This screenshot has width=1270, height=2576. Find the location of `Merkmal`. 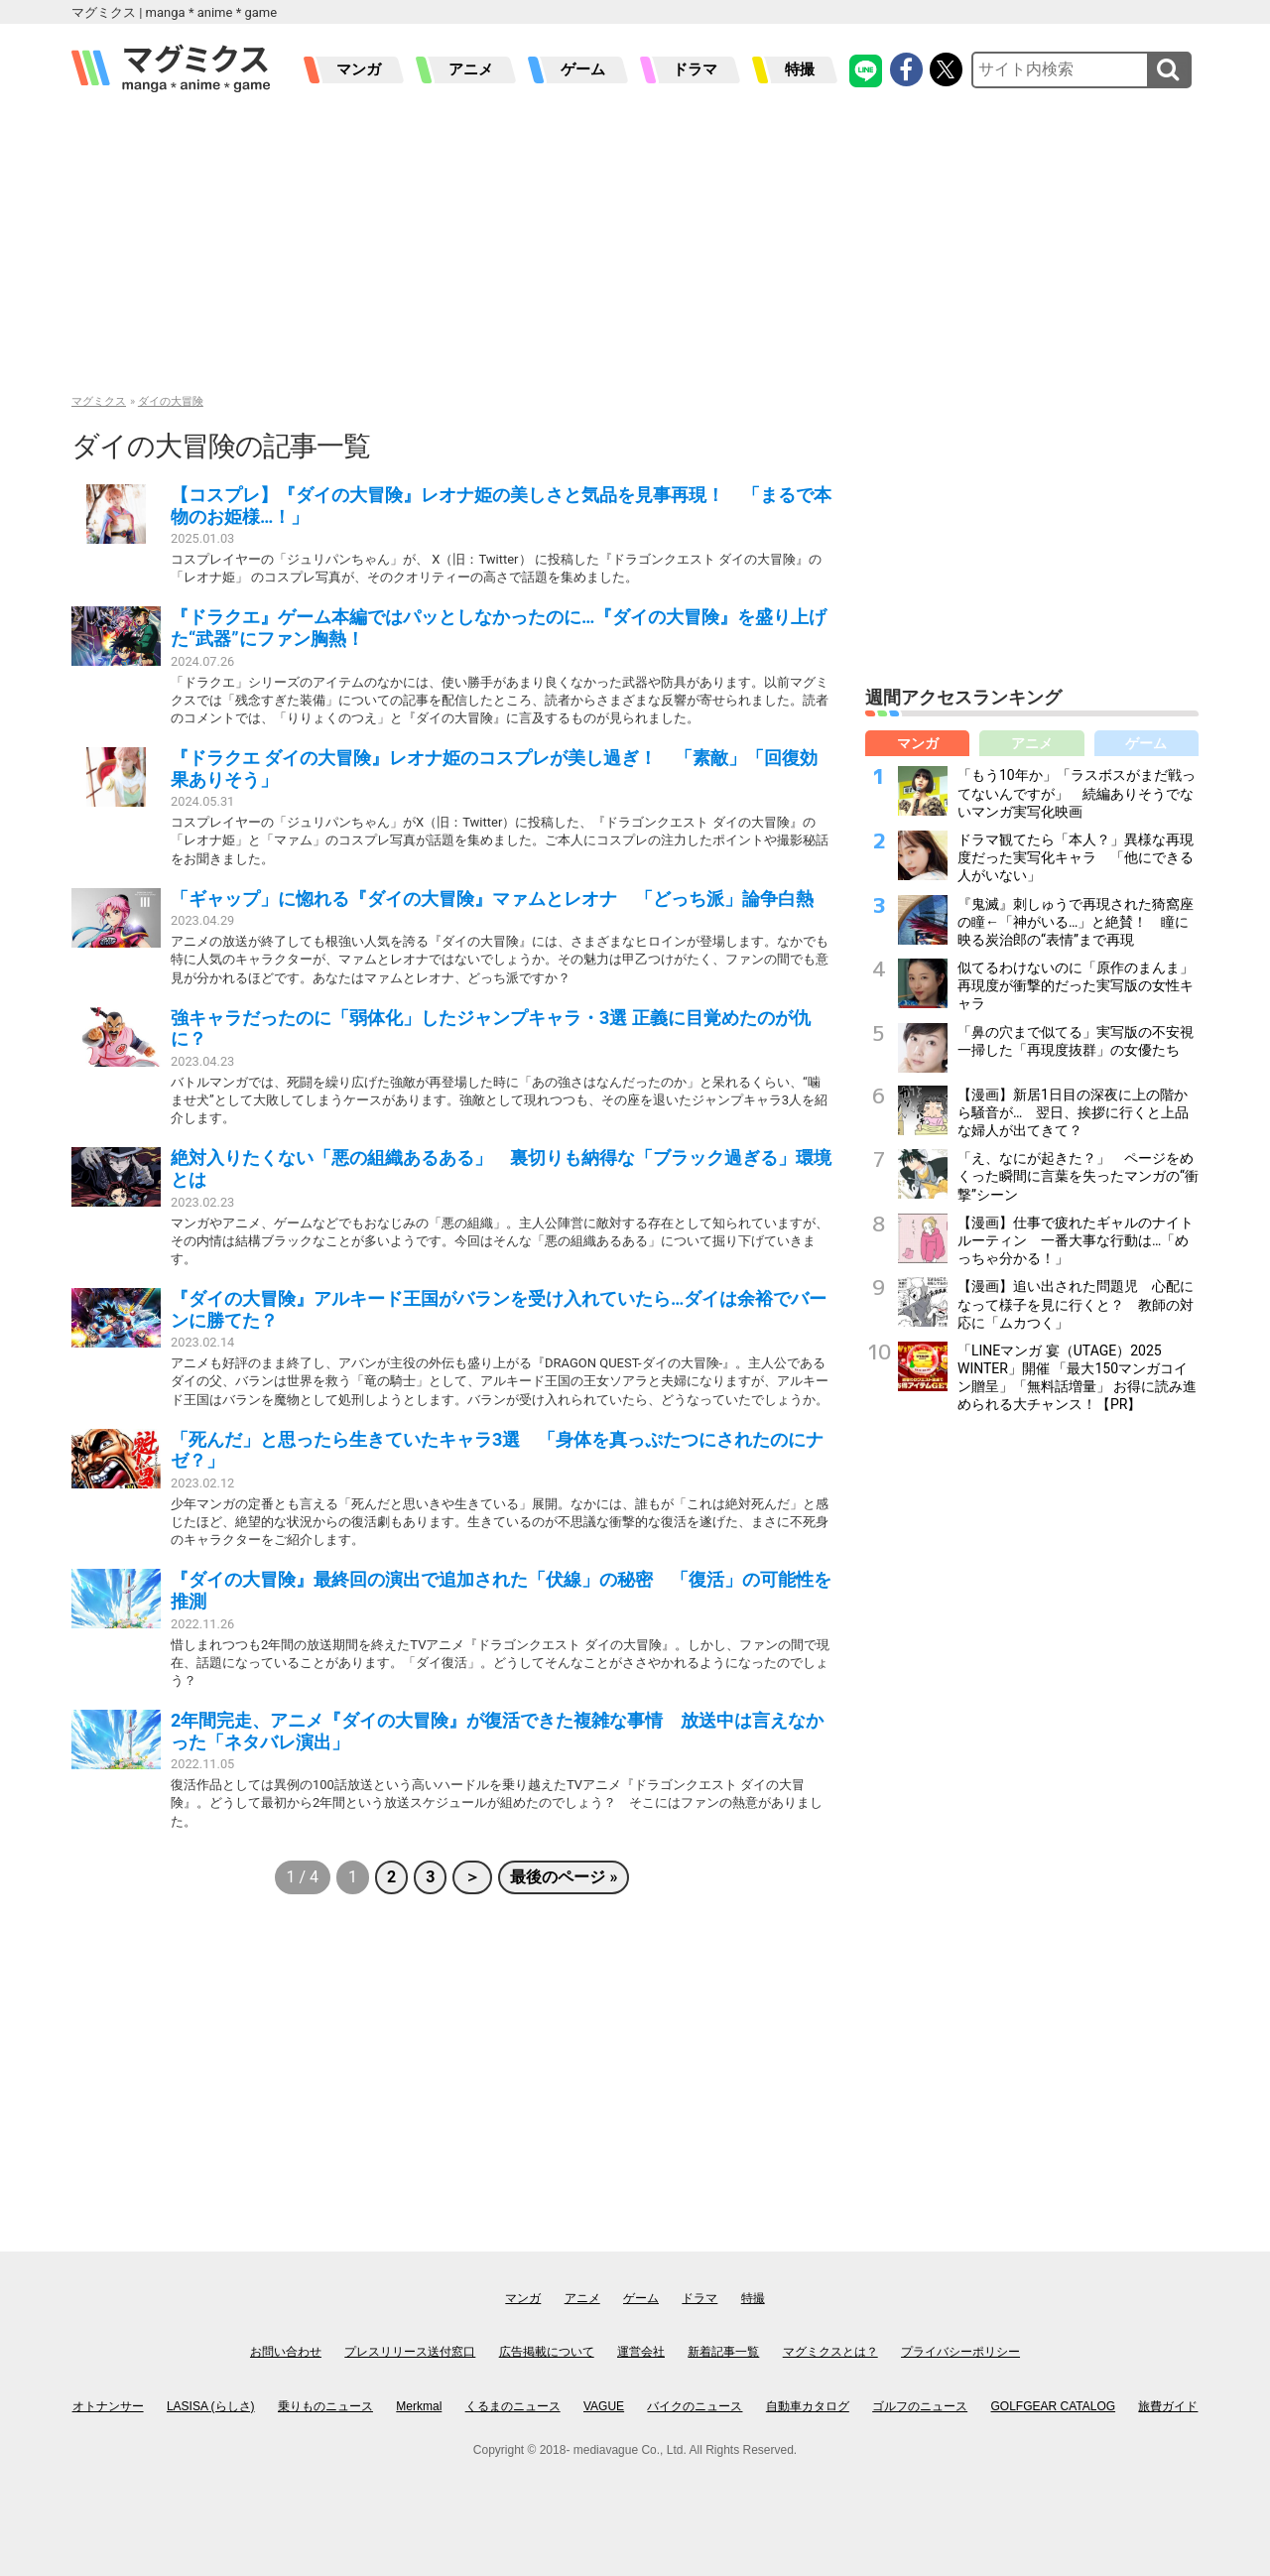

Merkmal is located at coordinates (419, 2406).